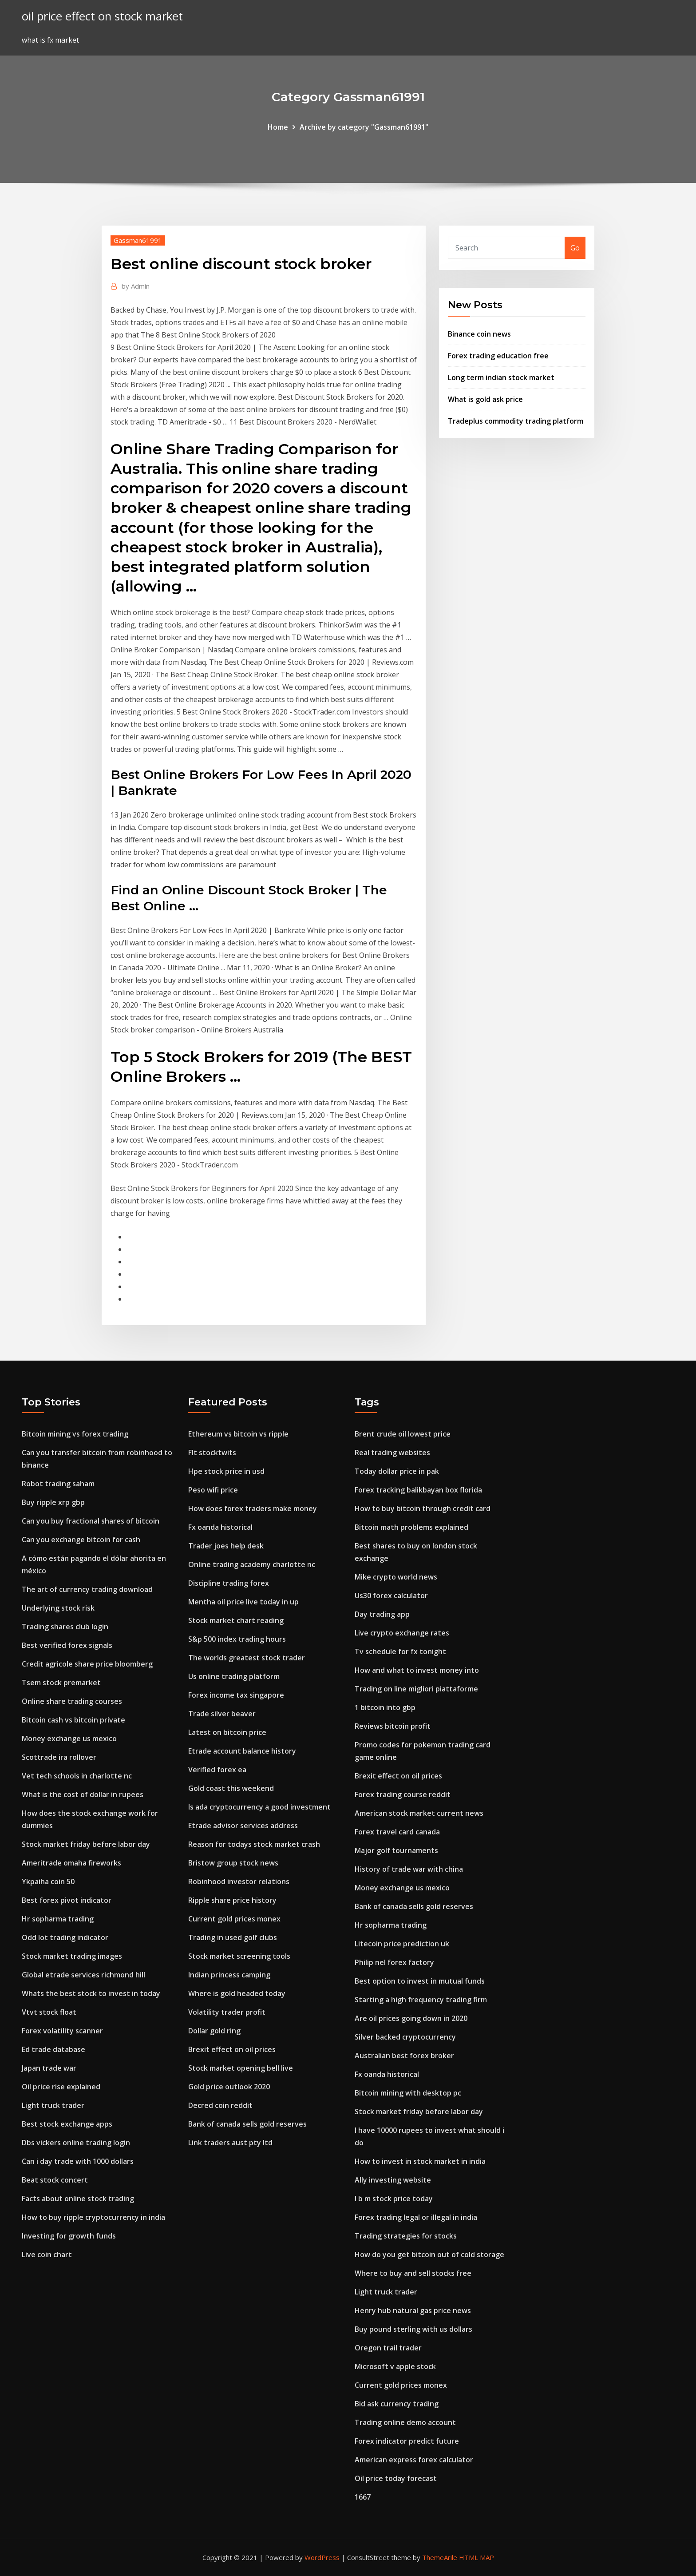  What do you see at coordinates (405, 2422) in the screenshot?
I see `Trading online demo account` at bounding box center [405, 2422].